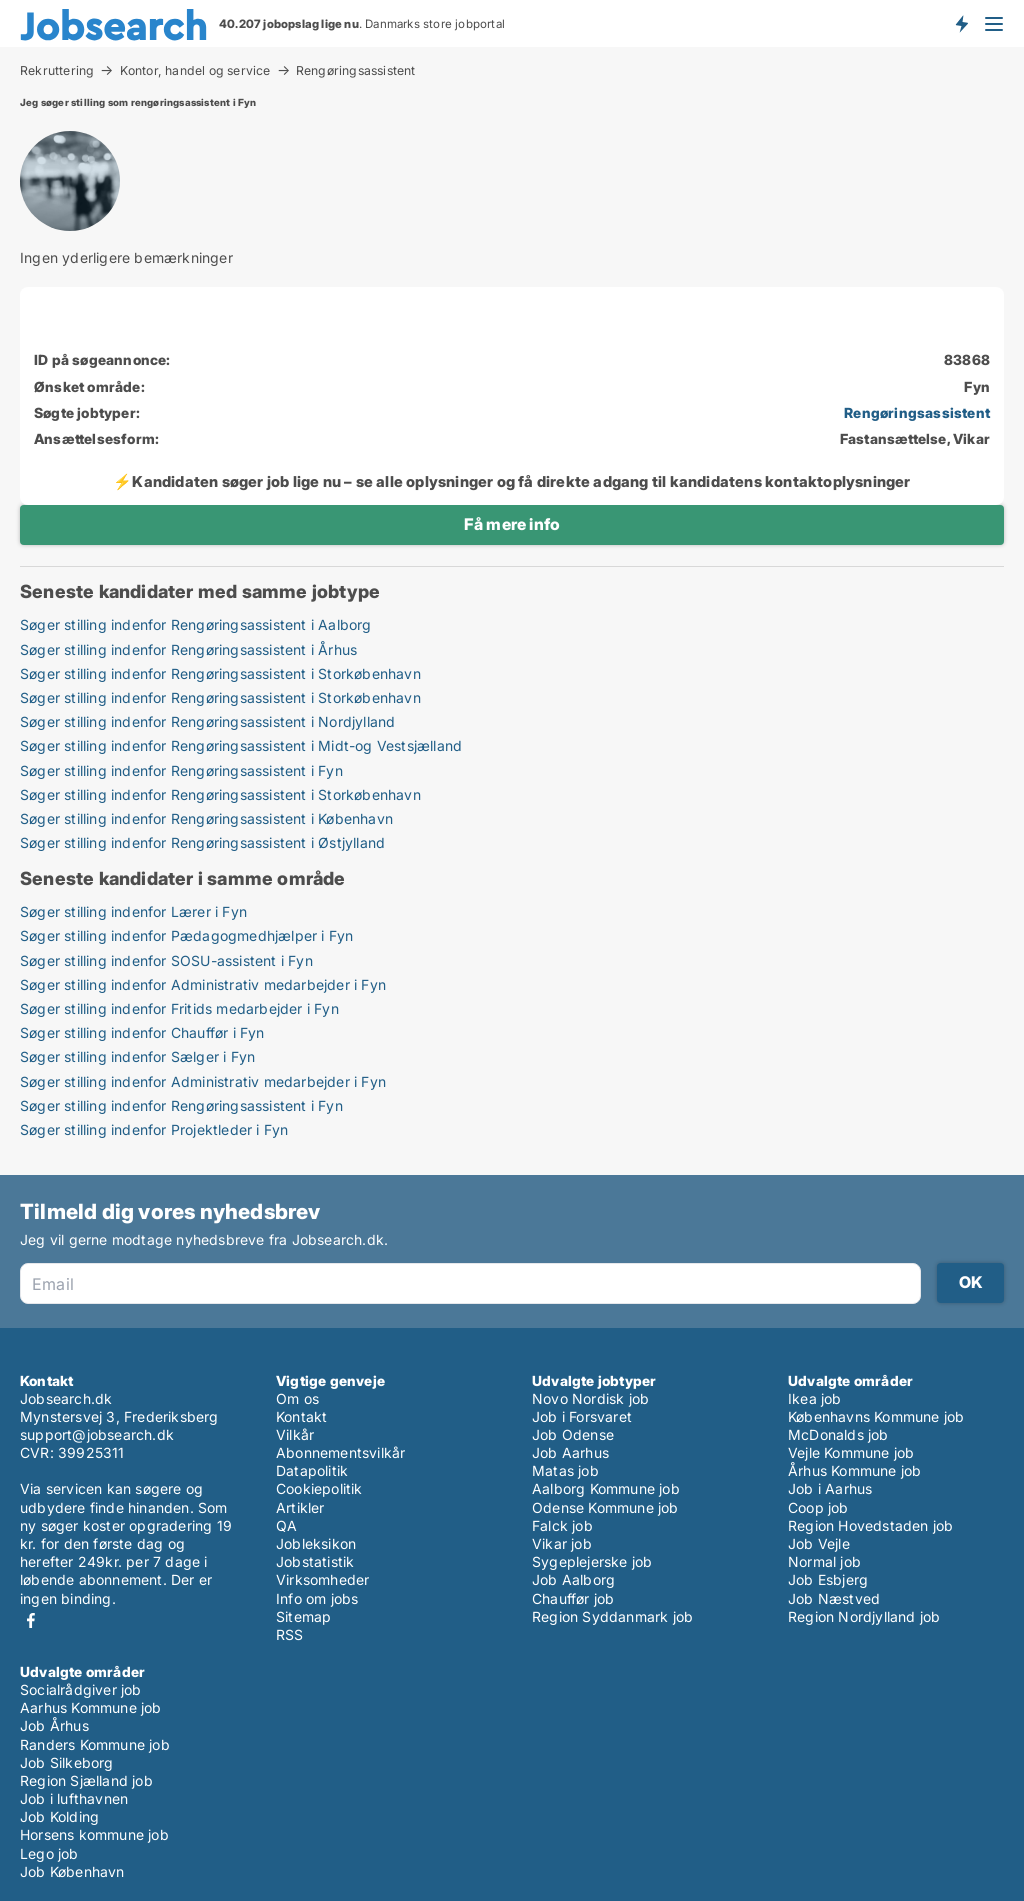 This screenshot has height=1901, width=1024. I want to click on Job Silkeborg, so click(67, 1762).